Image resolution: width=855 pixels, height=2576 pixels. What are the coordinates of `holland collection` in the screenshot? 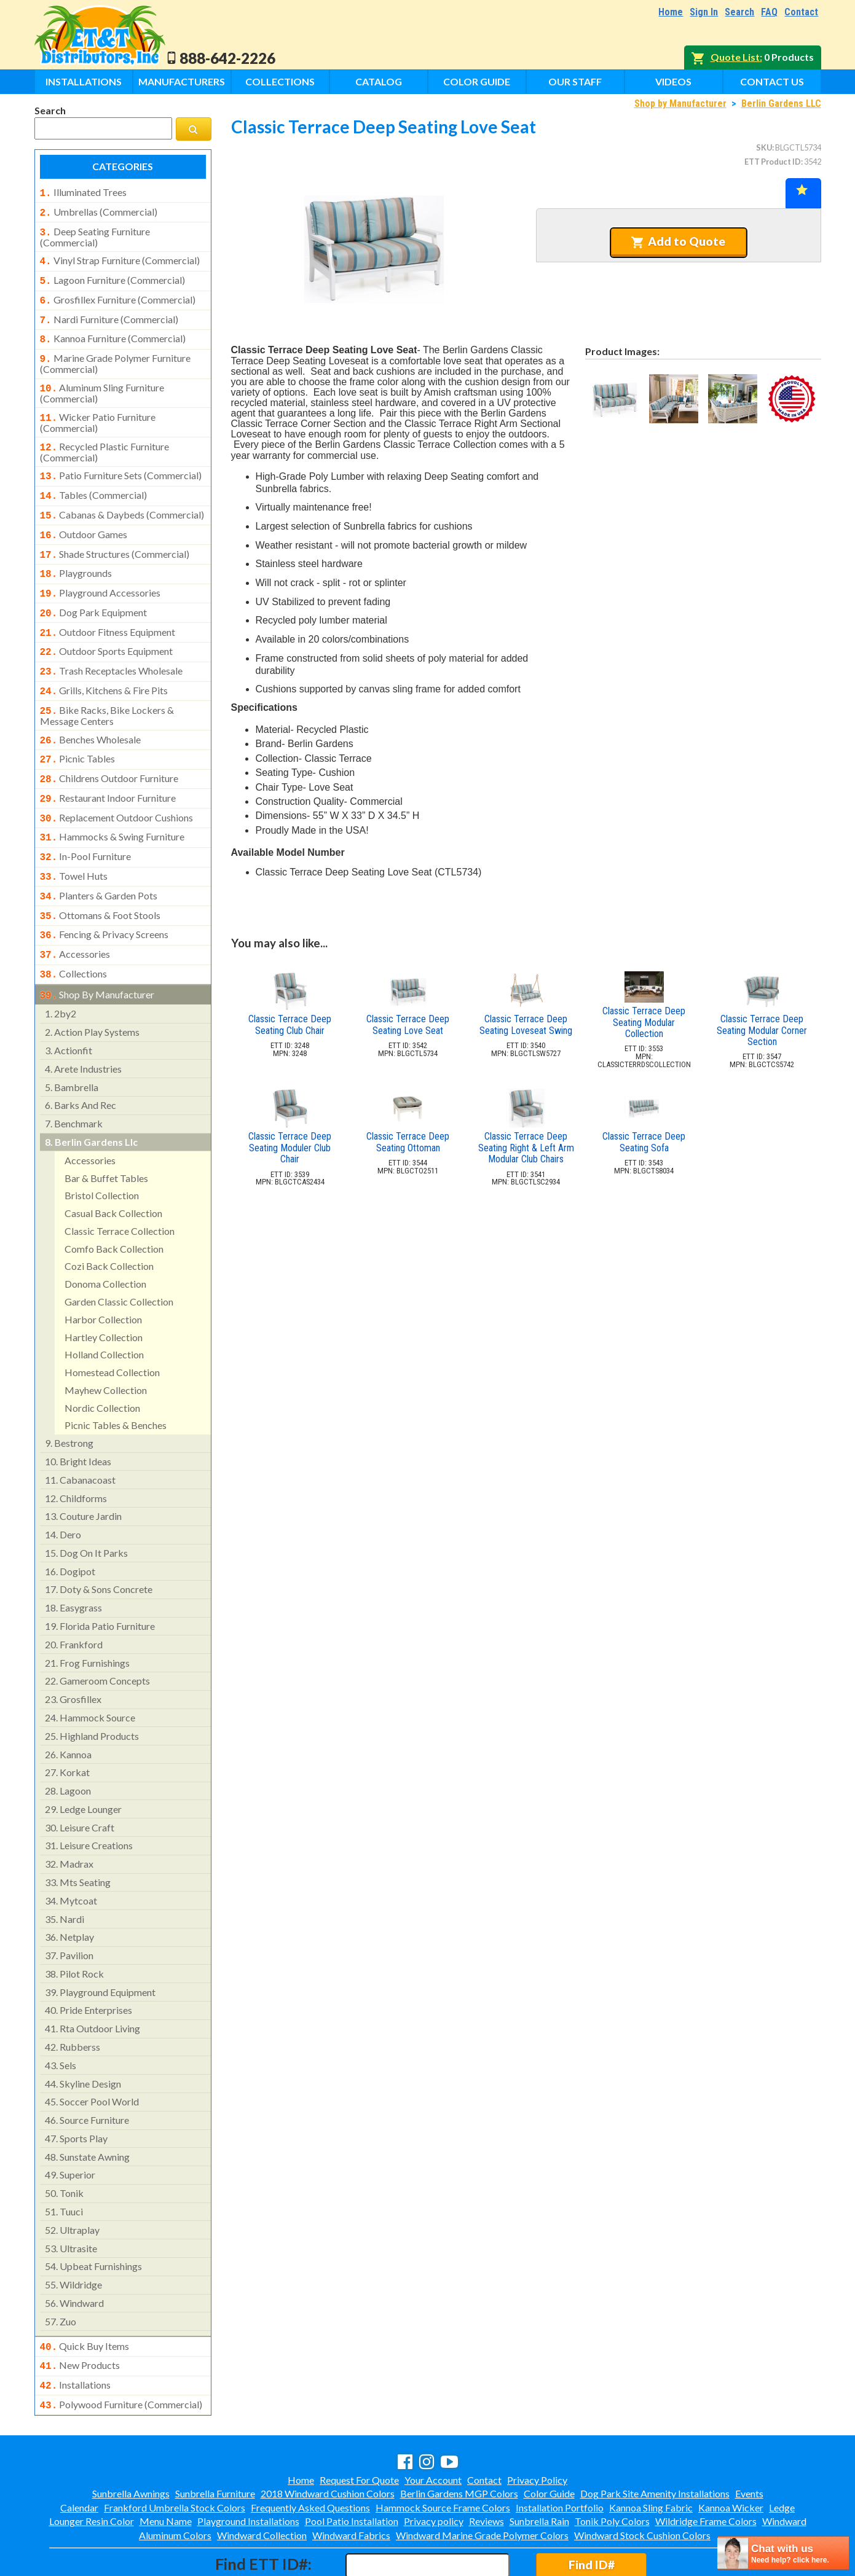 It's located at (104, 1306).